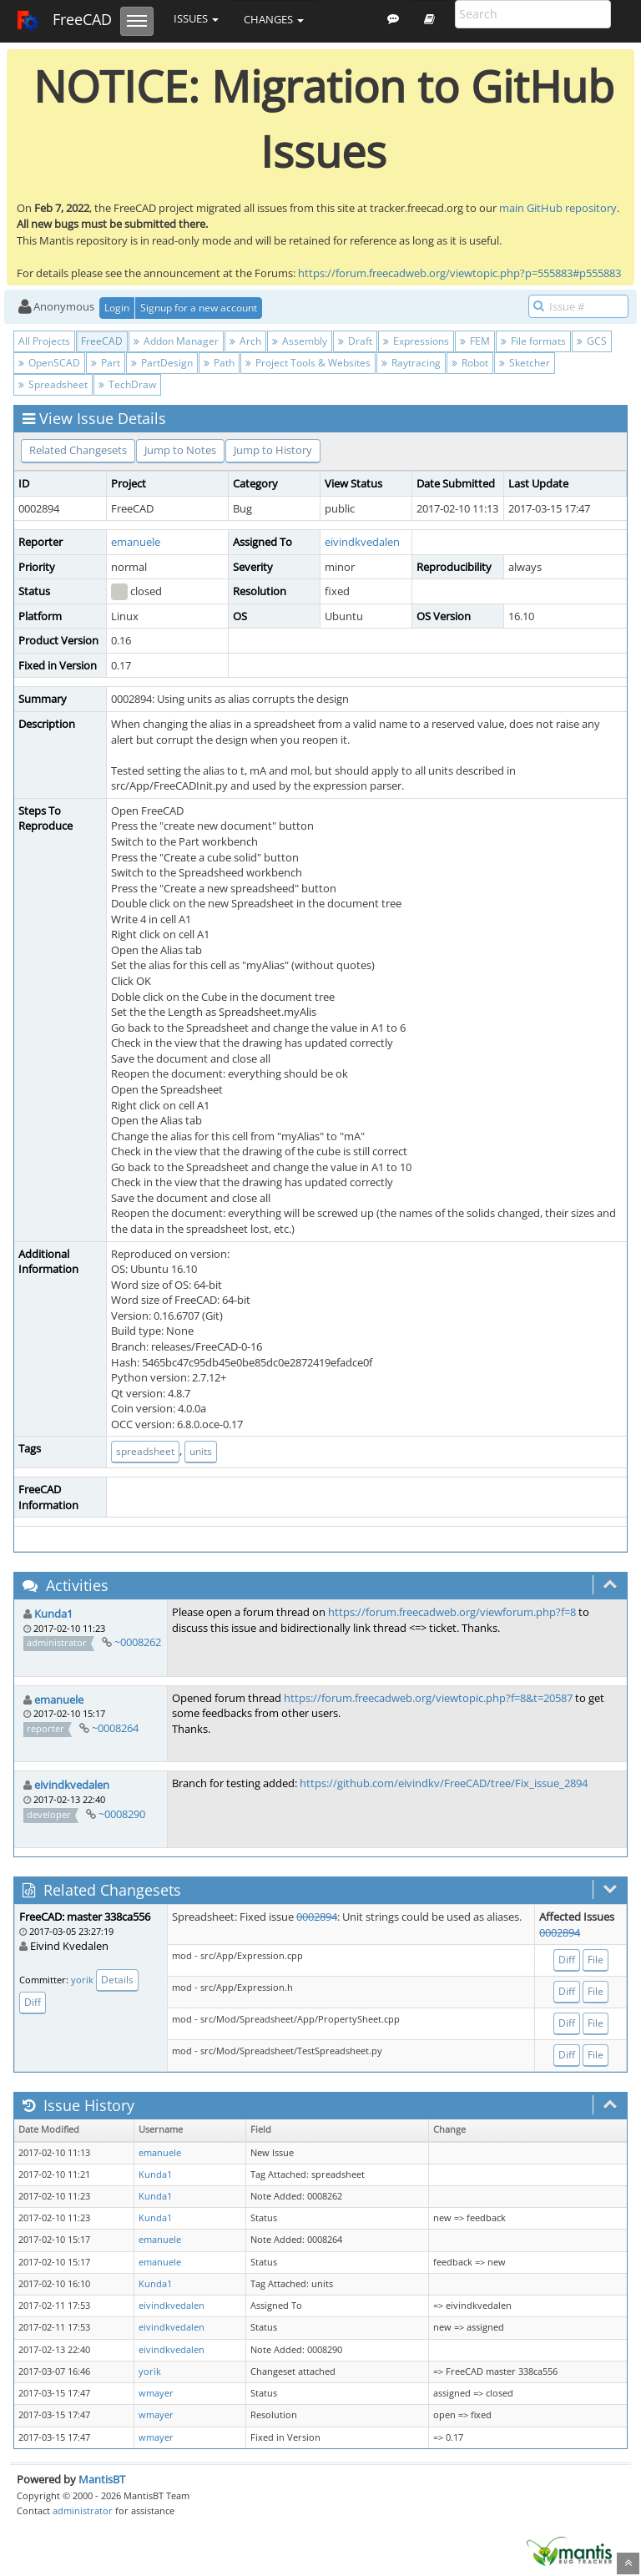 The width and height of the screenshot is (641, 2576). What do you see at coordinates (156, 2393) in the screenshot?
I see `wmayer` at bounding box center [156, 2393].